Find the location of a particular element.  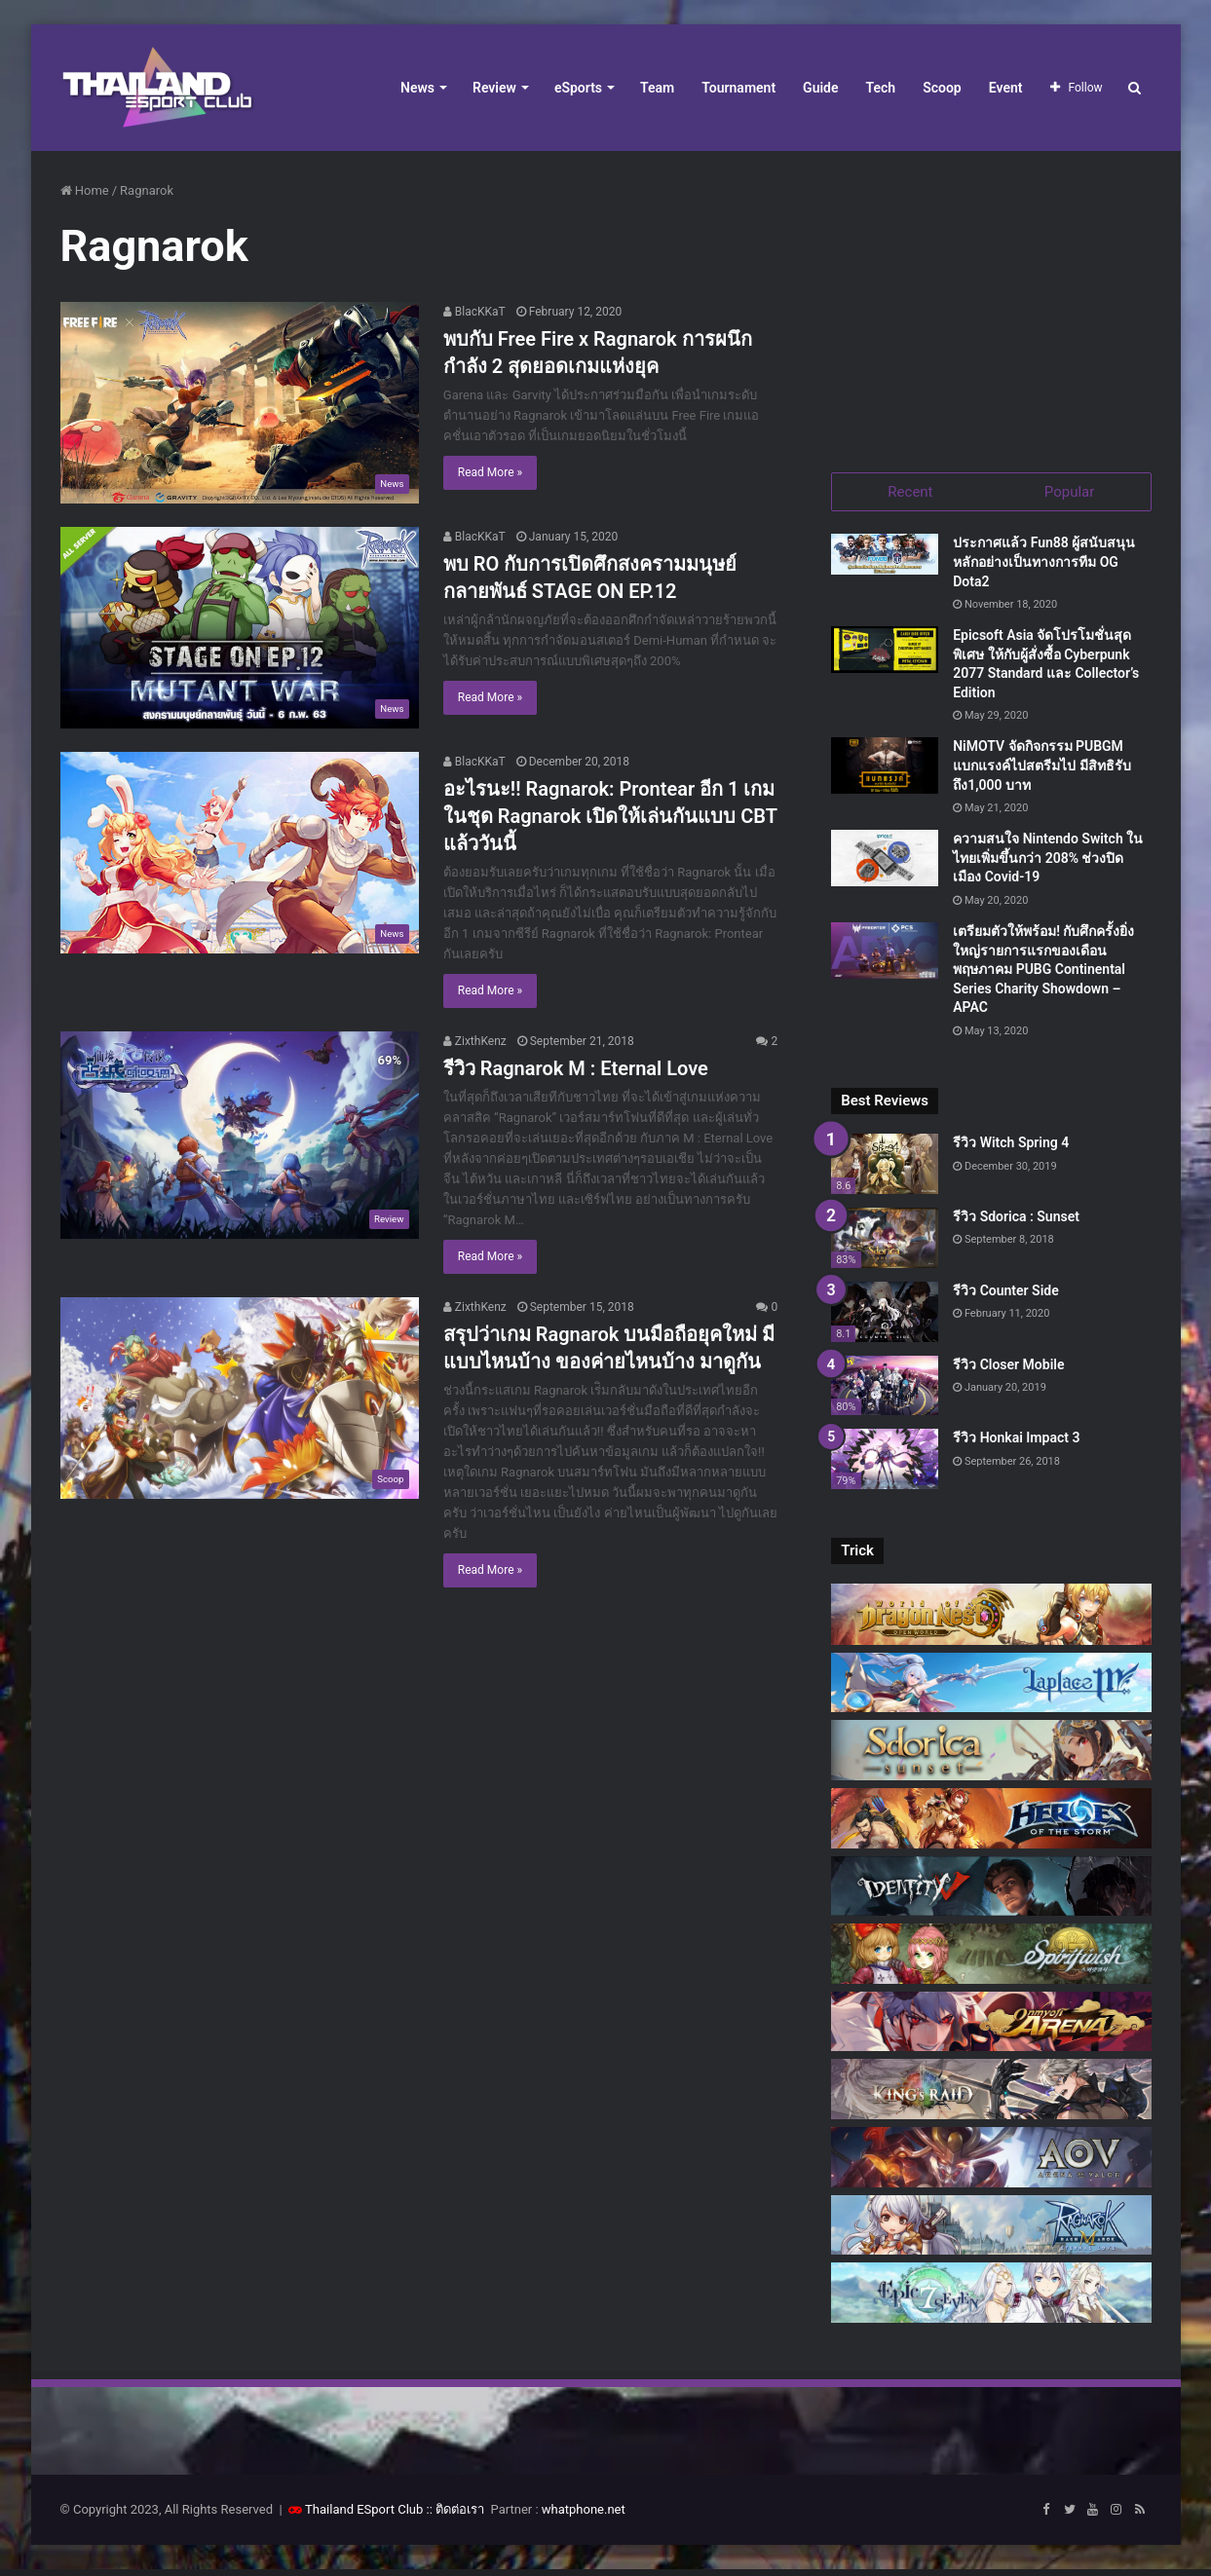

รีวิว Sdorica : Sunset is located at coordinates (1016, 1223).